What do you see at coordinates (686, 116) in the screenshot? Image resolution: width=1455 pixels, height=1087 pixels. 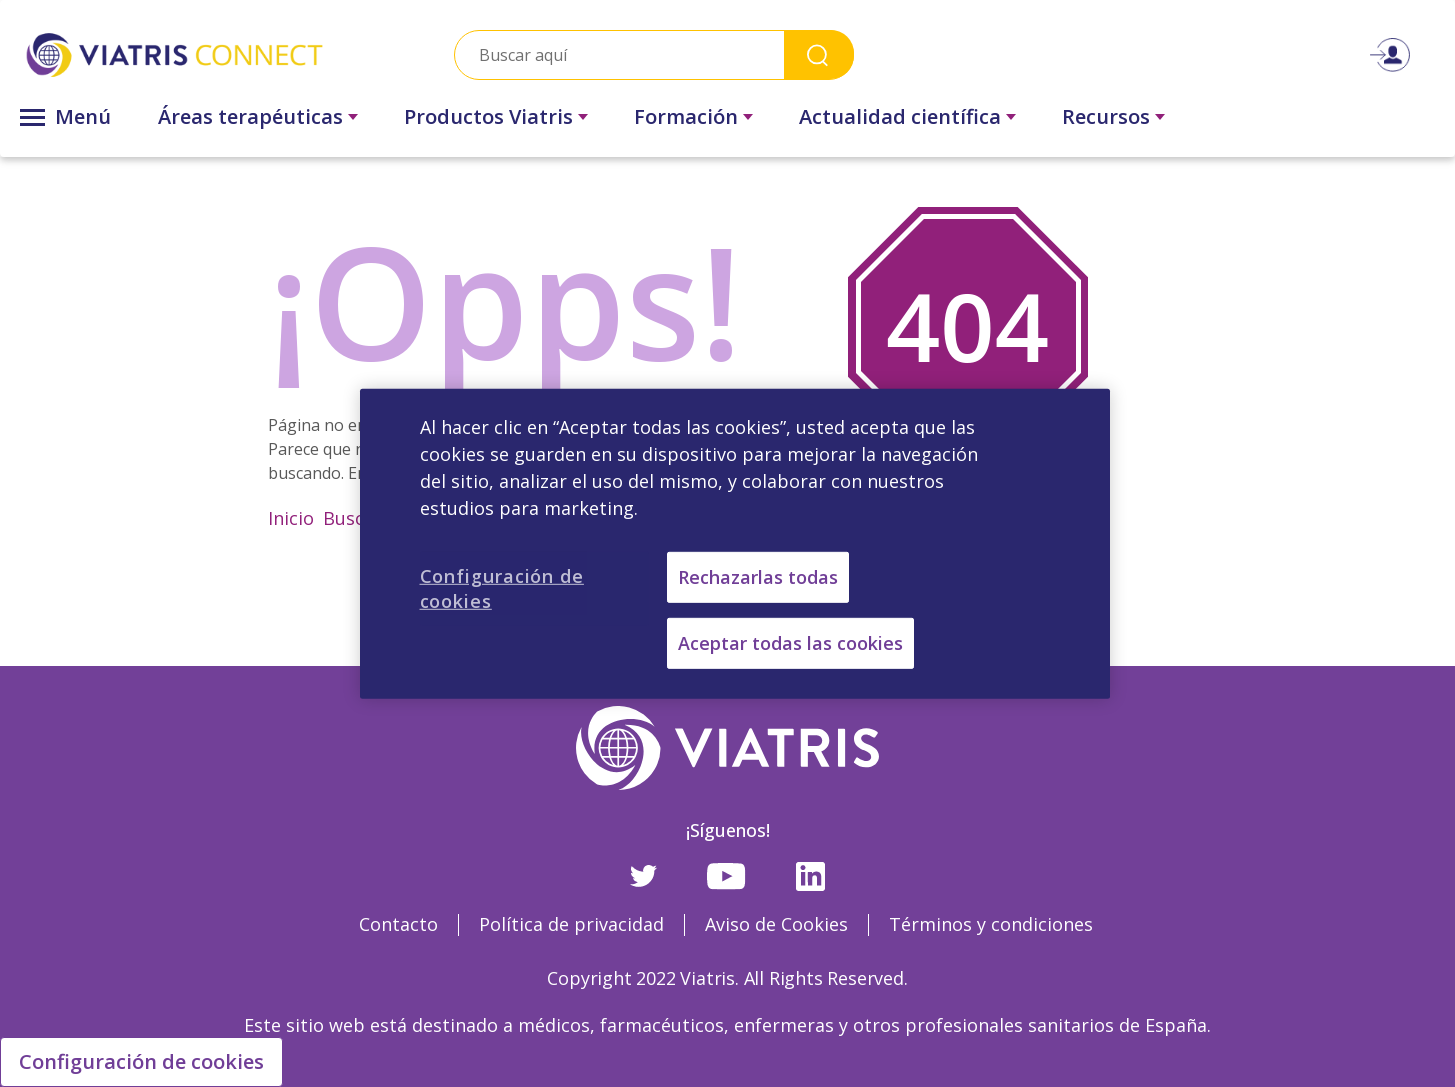 I see `Formación` at bounding box center [686, 116].